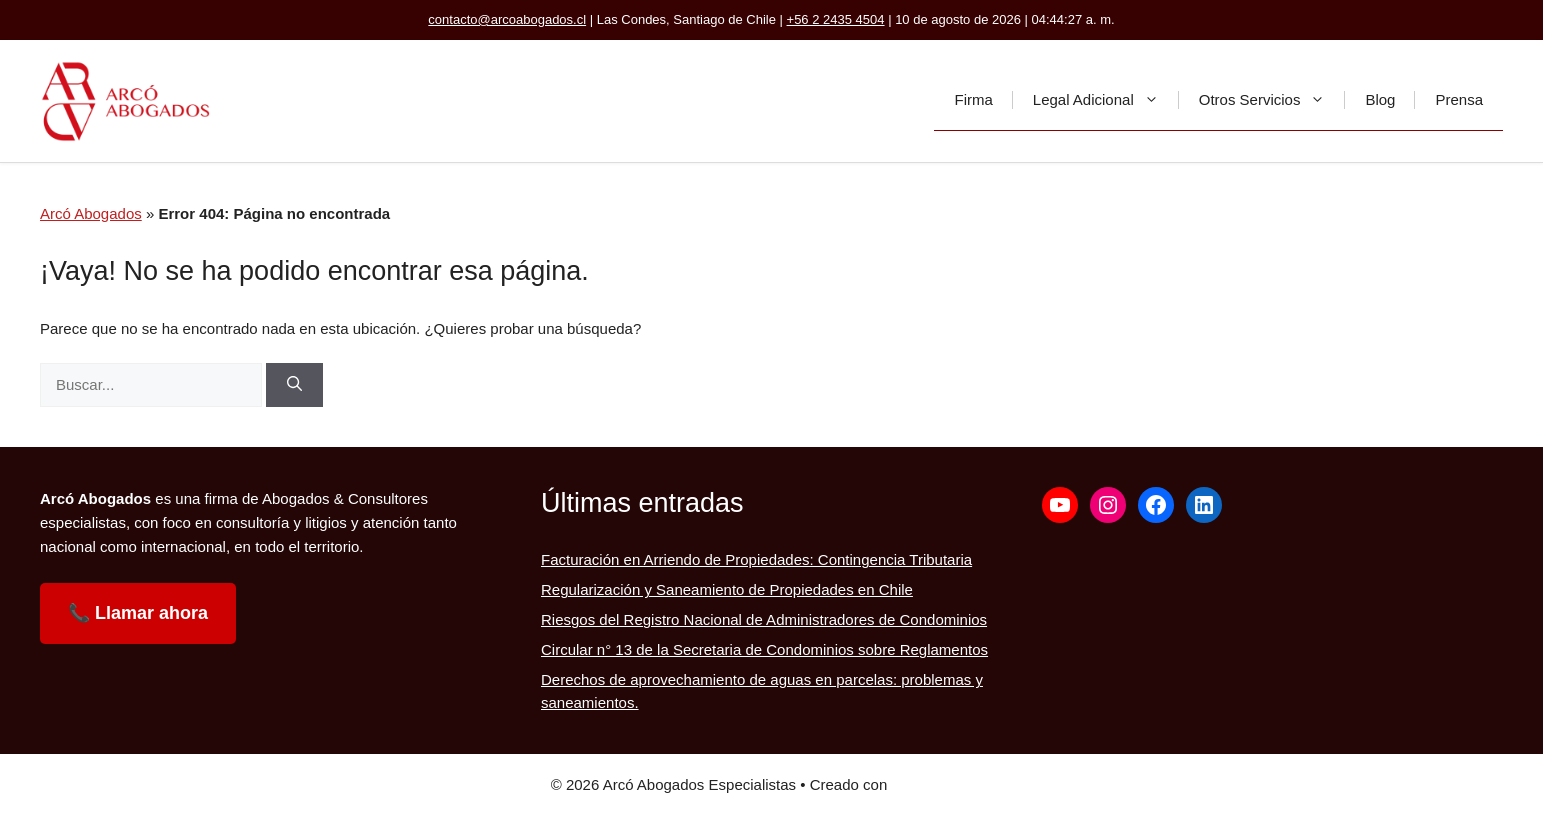 This screenshot has height=817, width=1543. What do you see at coordinates (1106, 100) in the screenshot?
I see `Legal Adicional` at bounding box center [1106, 100].